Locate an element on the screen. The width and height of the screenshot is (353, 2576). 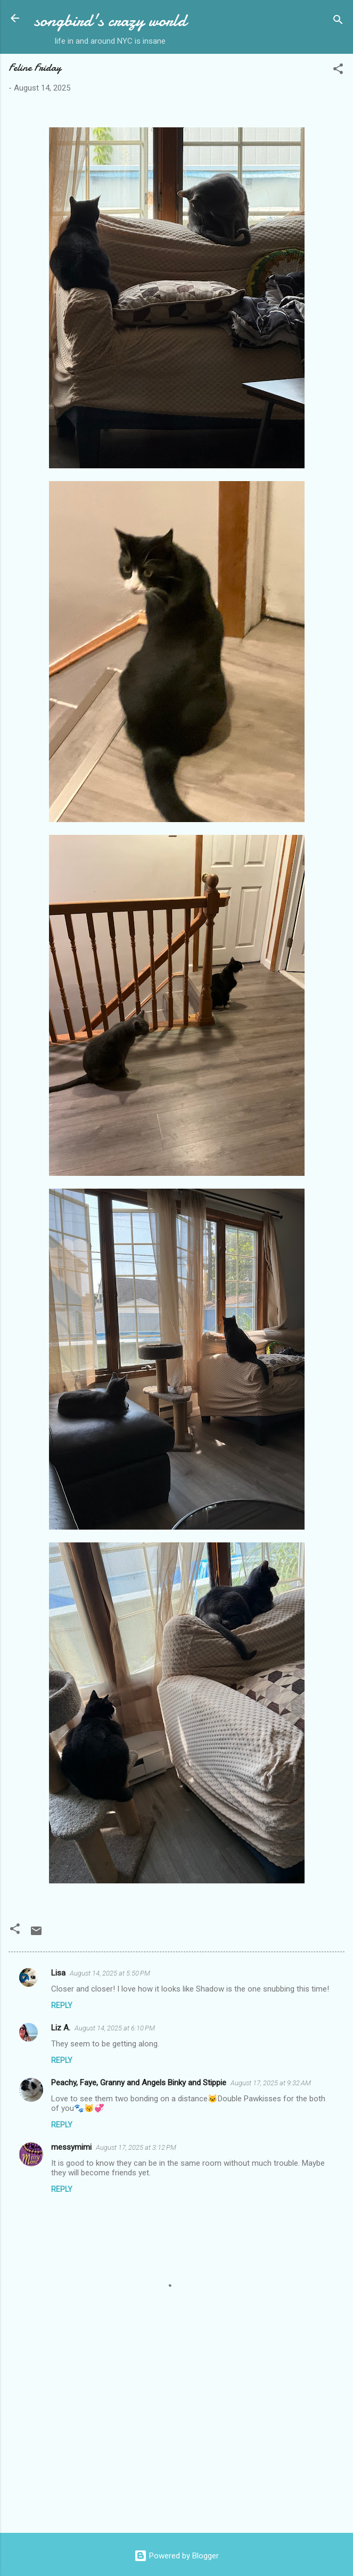
August 17, 2025 at 9:32 AM is located at coordinates (271, 2083).